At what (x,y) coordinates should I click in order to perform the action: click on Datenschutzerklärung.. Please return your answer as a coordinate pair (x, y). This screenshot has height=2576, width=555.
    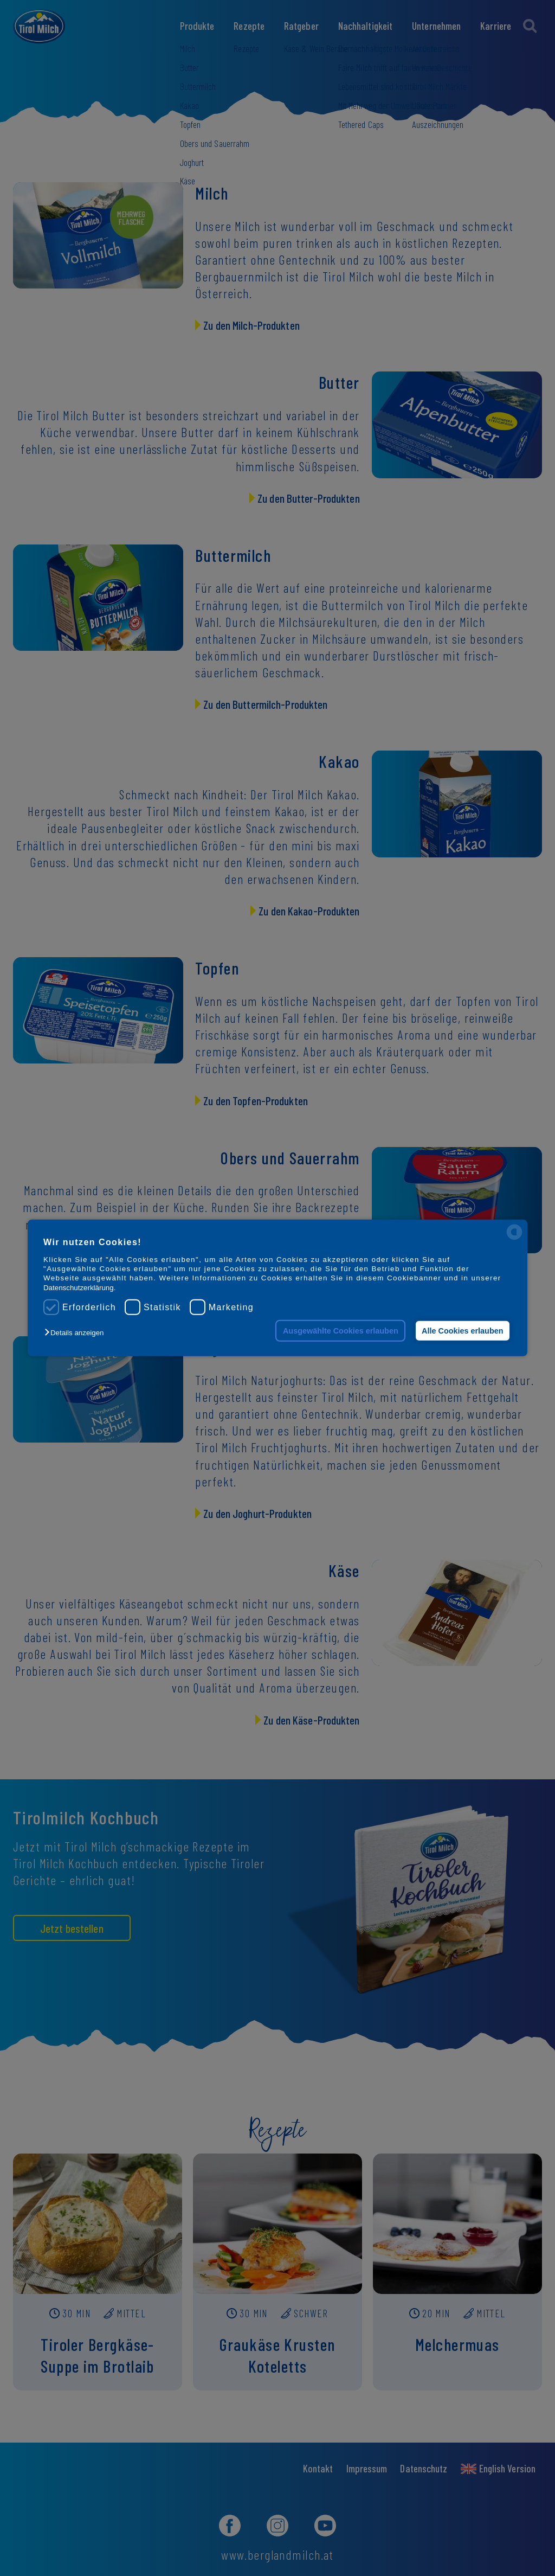
    Looking at the image, I should click on (79, 1288).